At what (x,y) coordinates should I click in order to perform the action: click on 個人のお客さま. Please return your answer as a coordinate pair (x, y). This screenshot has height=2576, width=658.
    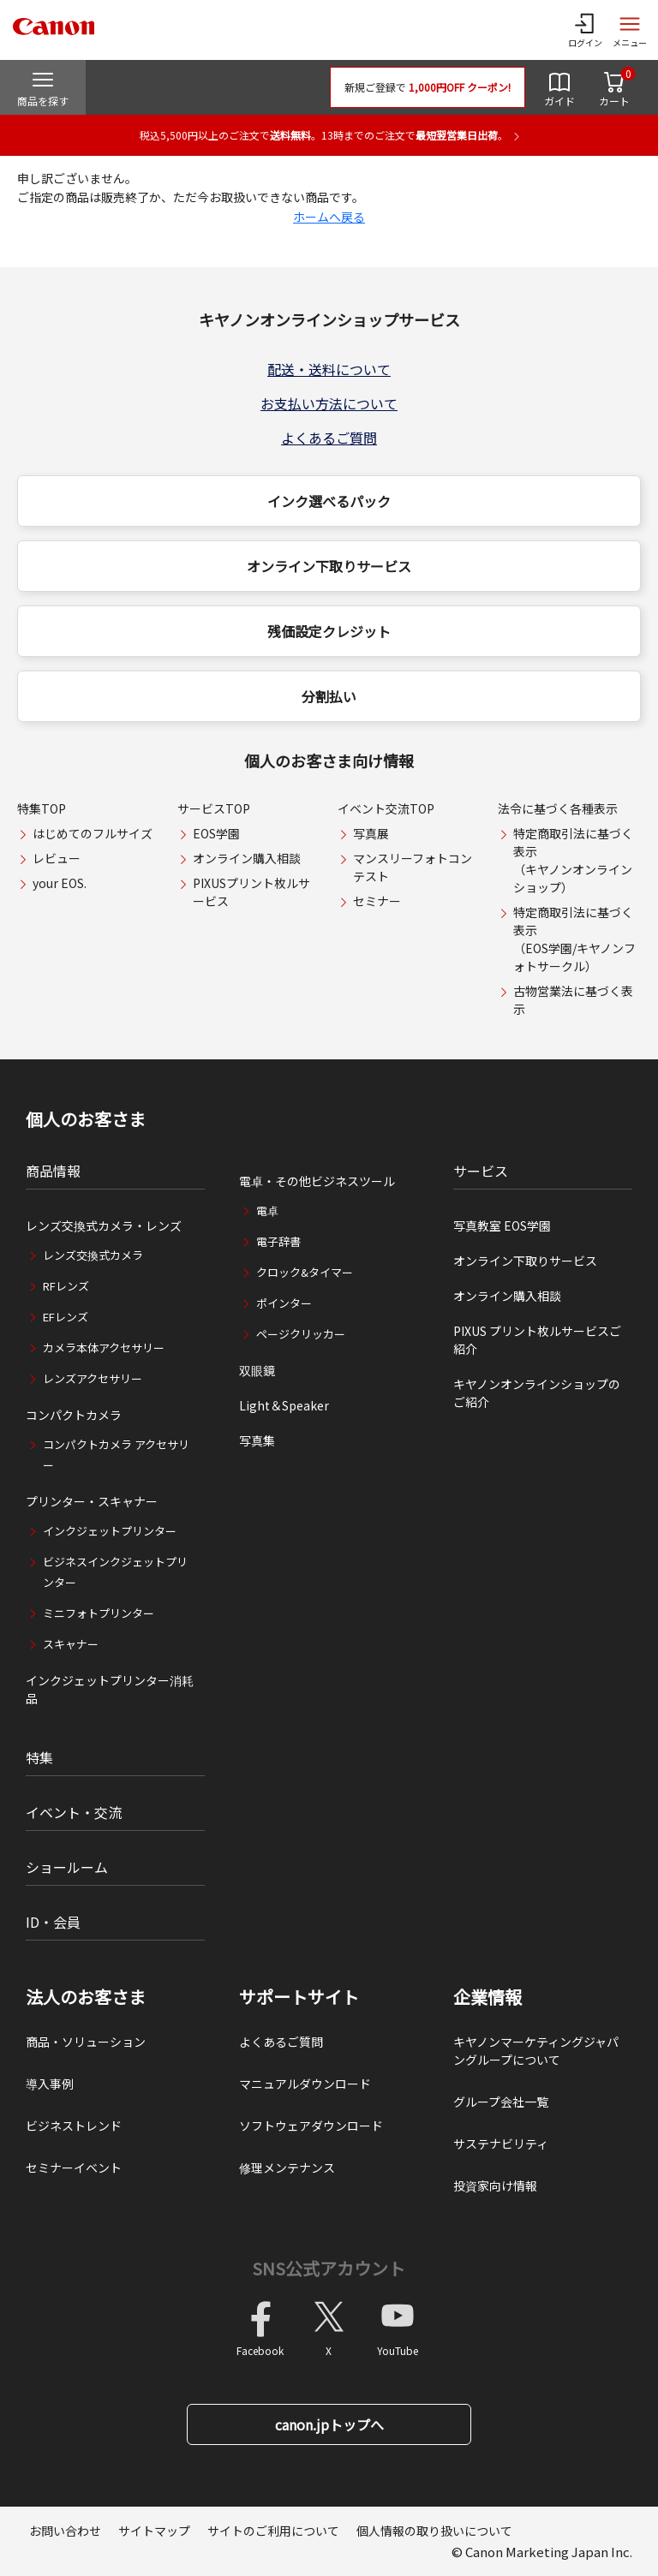
    Looking at the image, I should click on (86, 1119).